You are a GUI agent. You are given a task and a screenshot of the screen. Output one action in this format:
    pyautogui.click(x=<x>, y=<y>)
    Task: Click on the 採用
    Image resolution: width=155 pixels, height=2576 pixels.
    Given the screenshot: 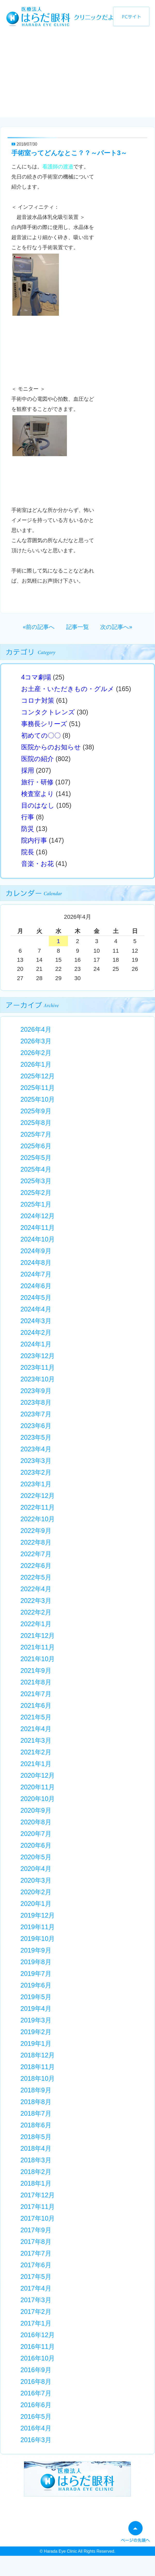 What is the action you would take?
    pyautogui.click(x=27, y=770)
    